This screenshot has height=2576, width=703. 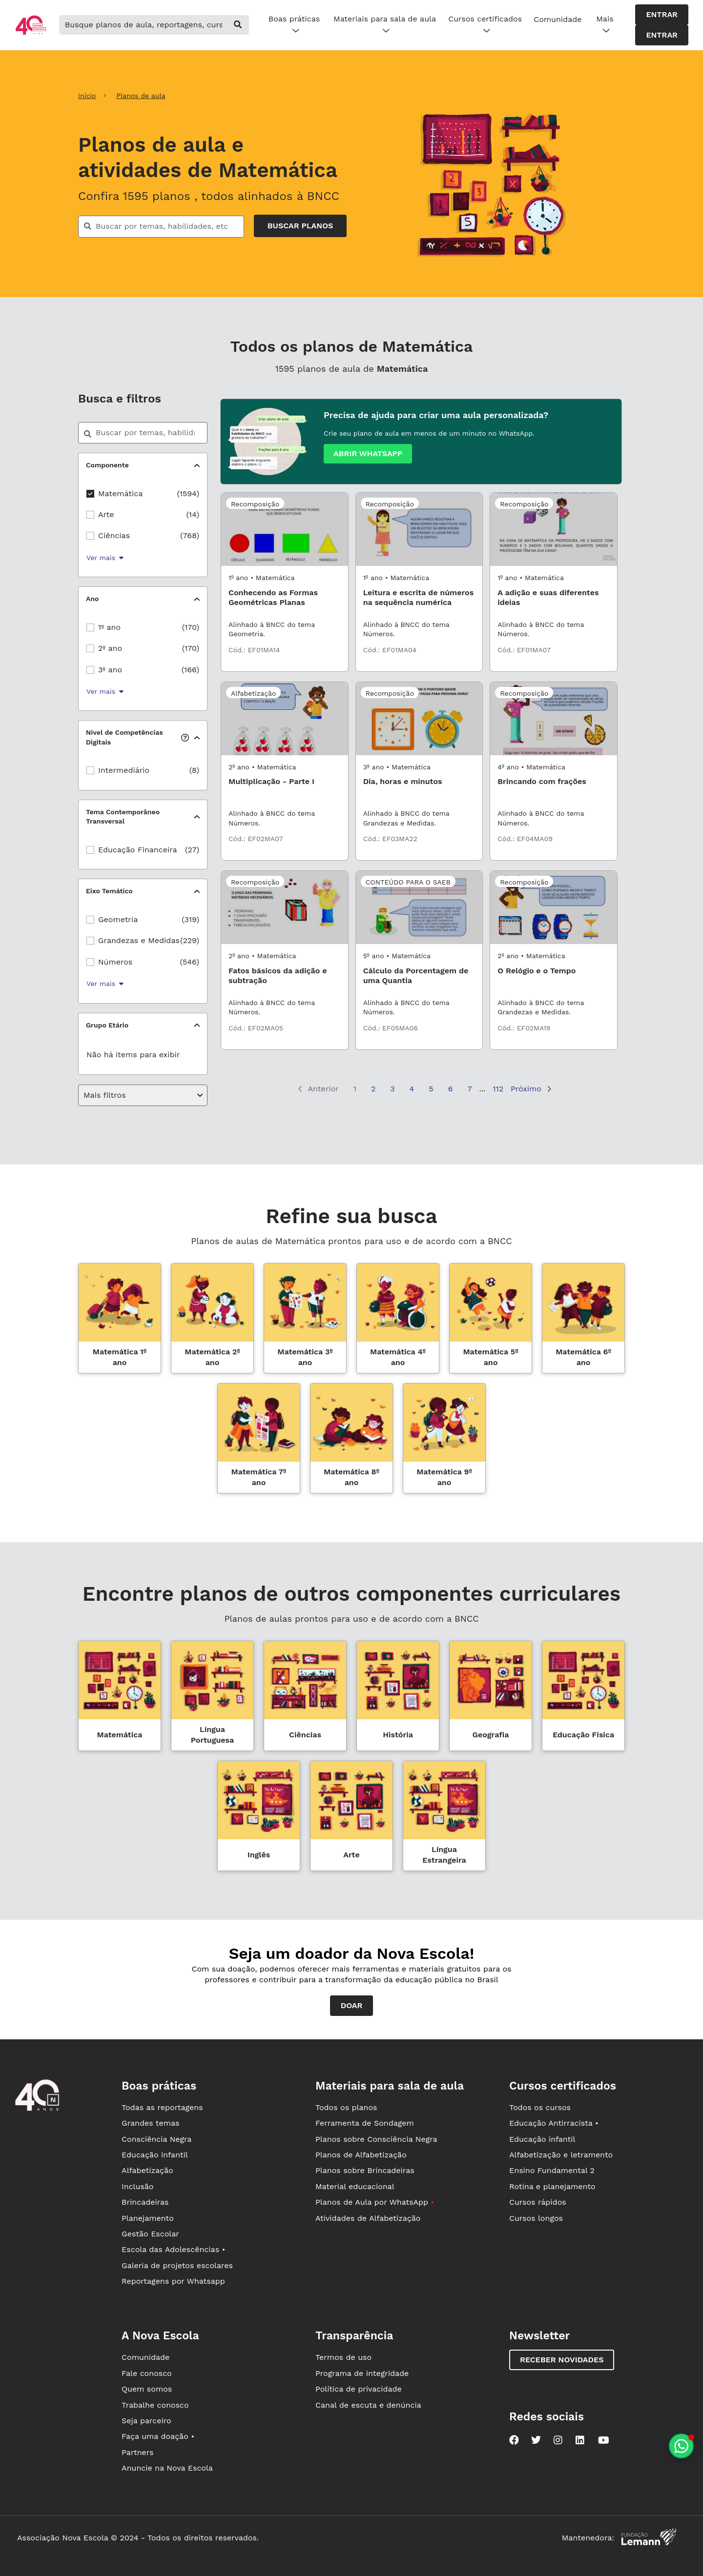 I want to click on Rotina e planejamento, so click(x=552, y=2186).